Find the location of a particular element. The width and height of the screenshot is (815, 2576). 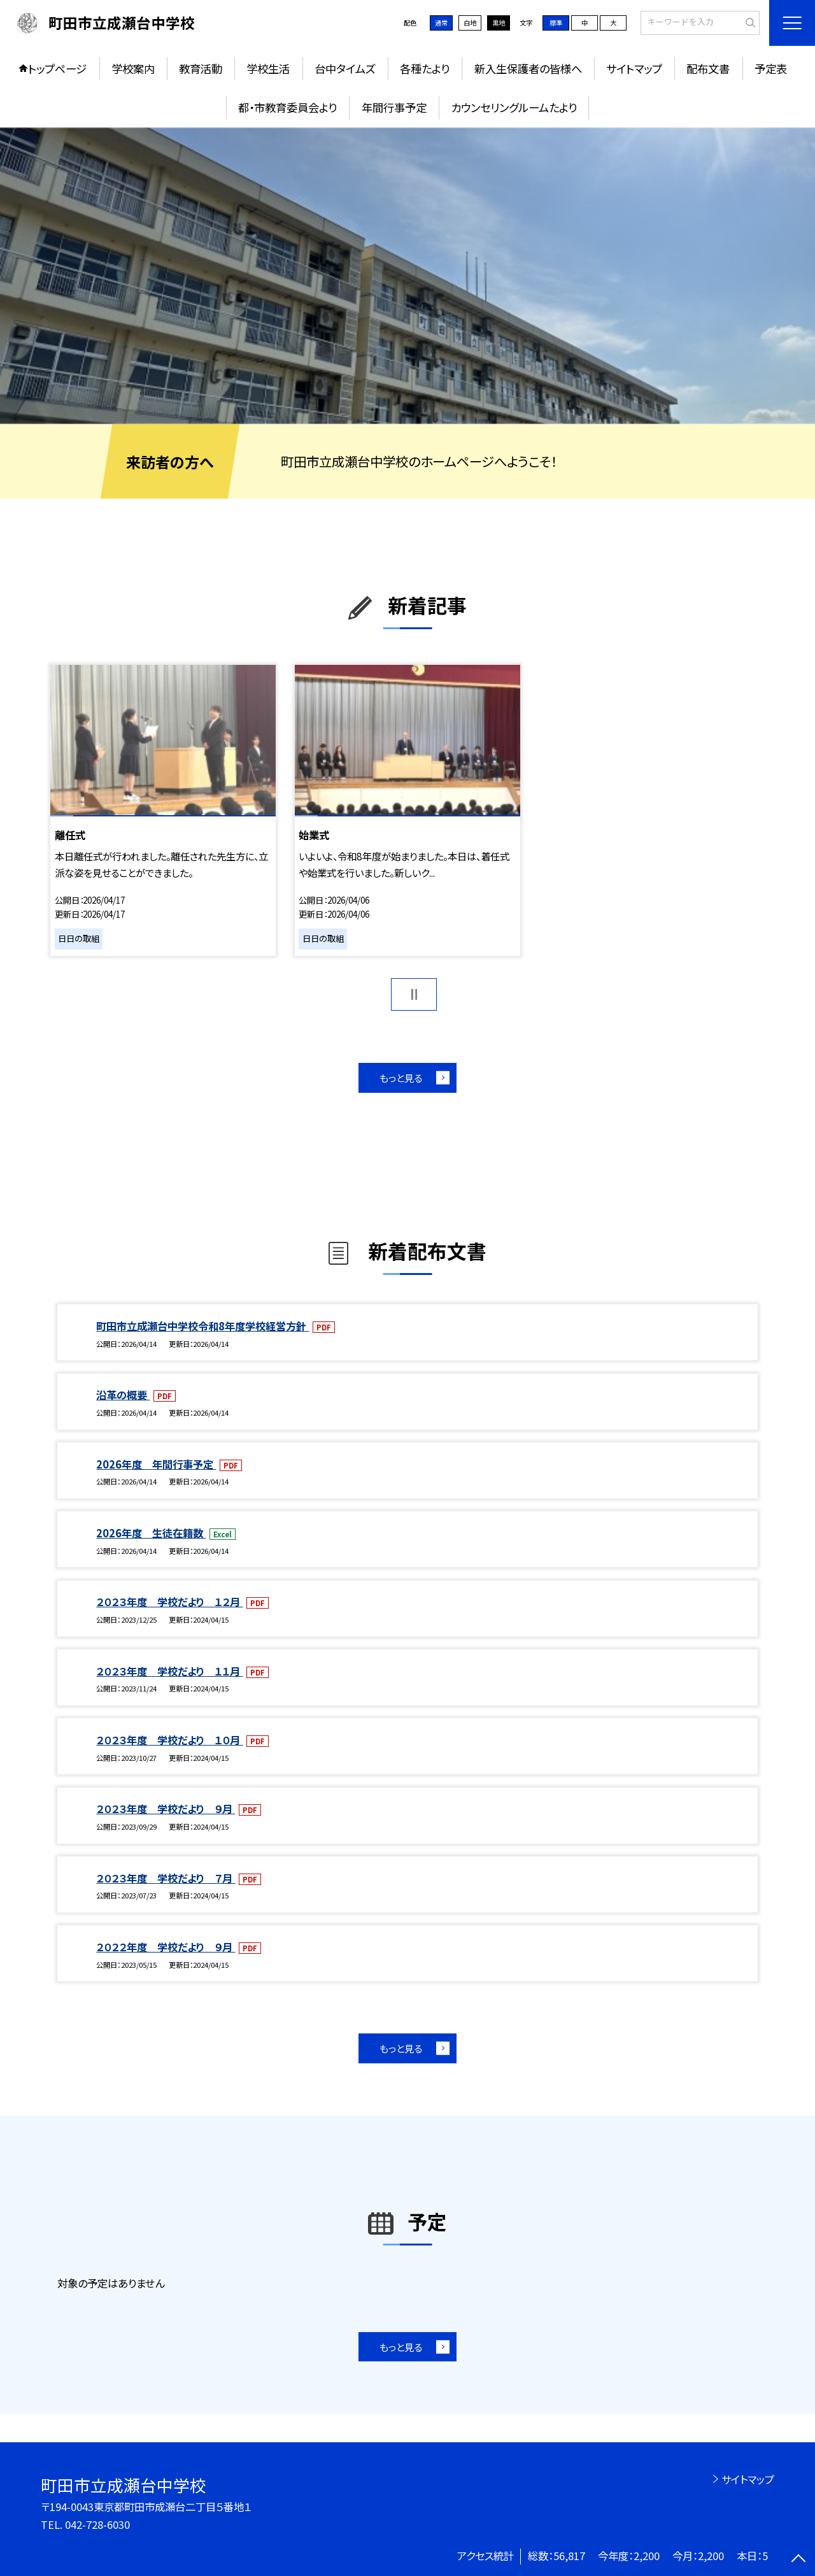

教育活動 is located at coordinates (200, 68).